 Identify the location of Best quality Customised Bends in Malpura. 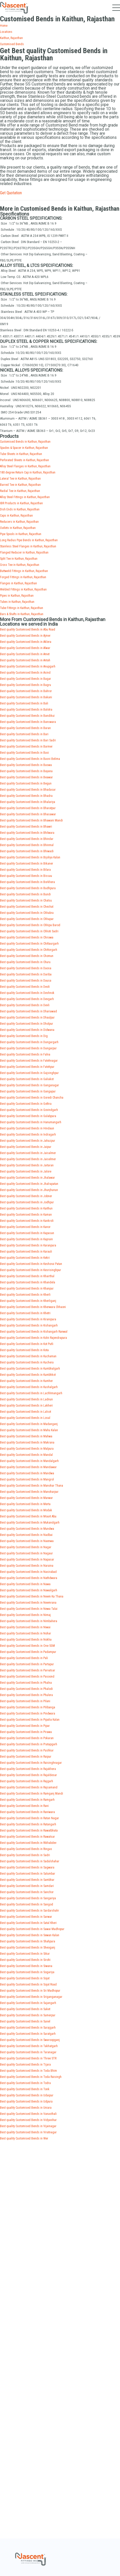
(27, 1448).